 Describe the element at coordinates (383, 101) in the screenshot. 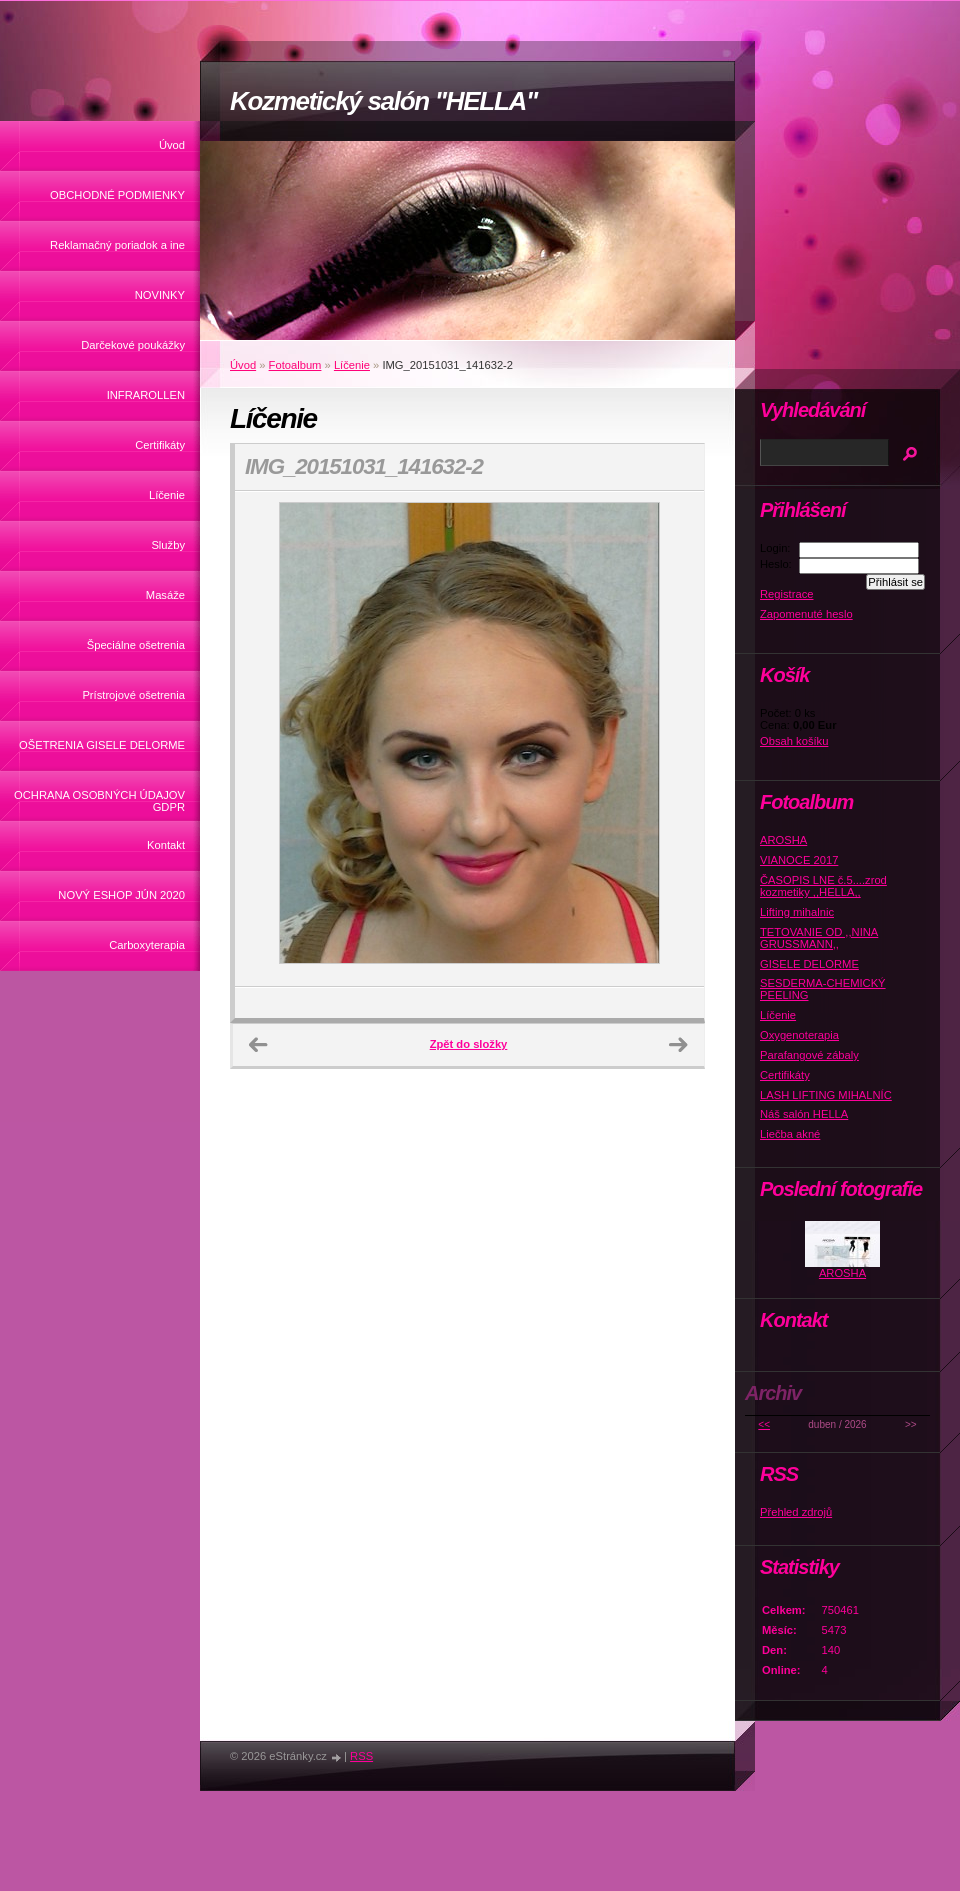

I see `Kozmetický salón "HELLA"` at that location.